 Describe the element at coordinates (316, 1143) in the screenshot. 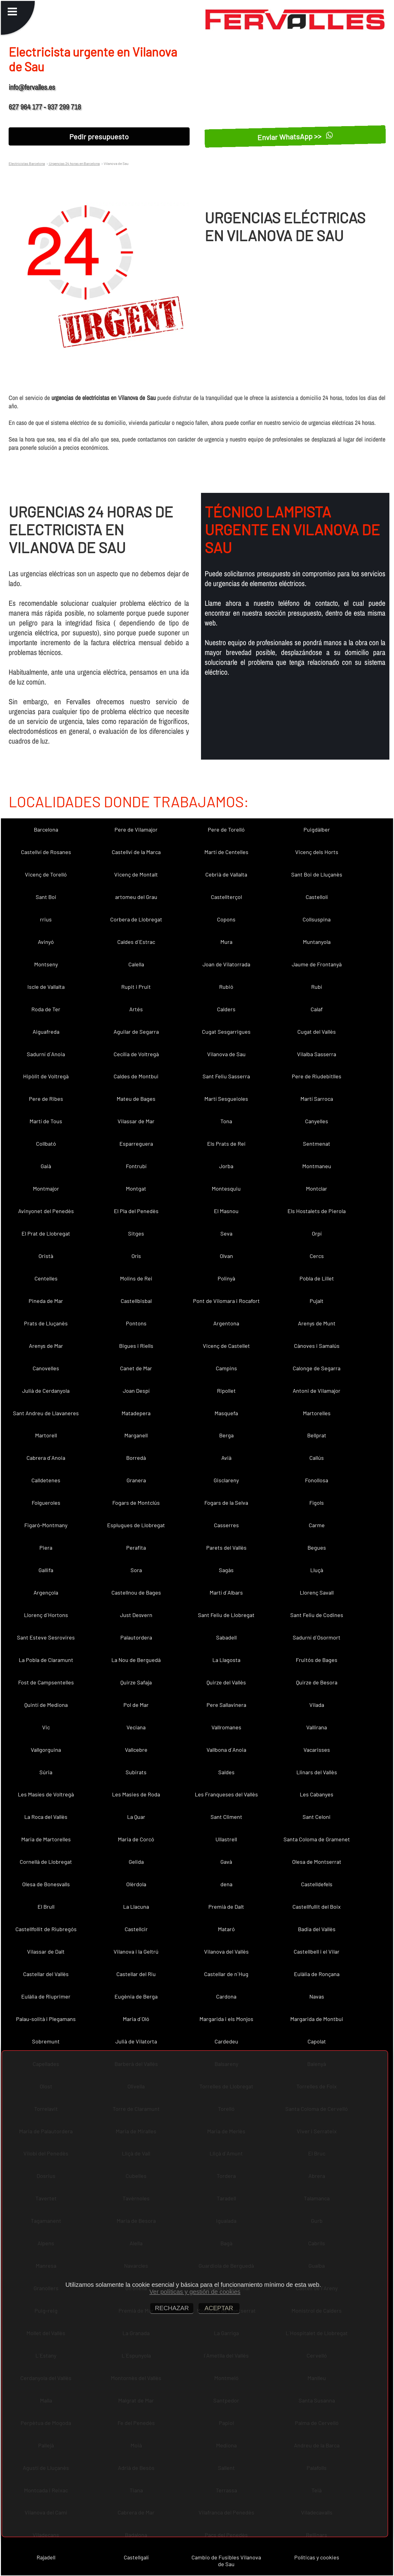

I see `Sentmenat` at that location.